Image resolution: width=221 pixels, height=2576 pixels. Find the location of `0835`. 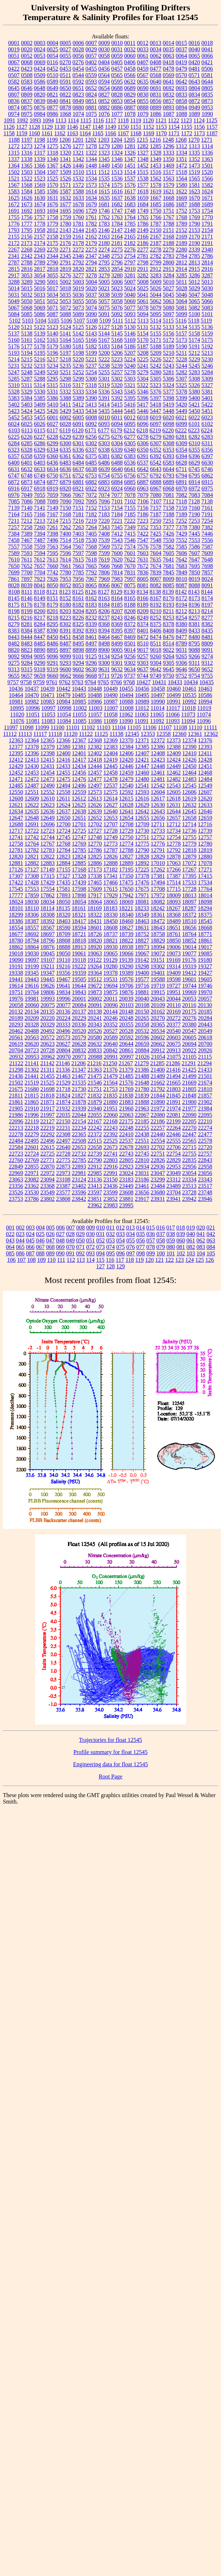

0835 is located at coordinates (207, 94).